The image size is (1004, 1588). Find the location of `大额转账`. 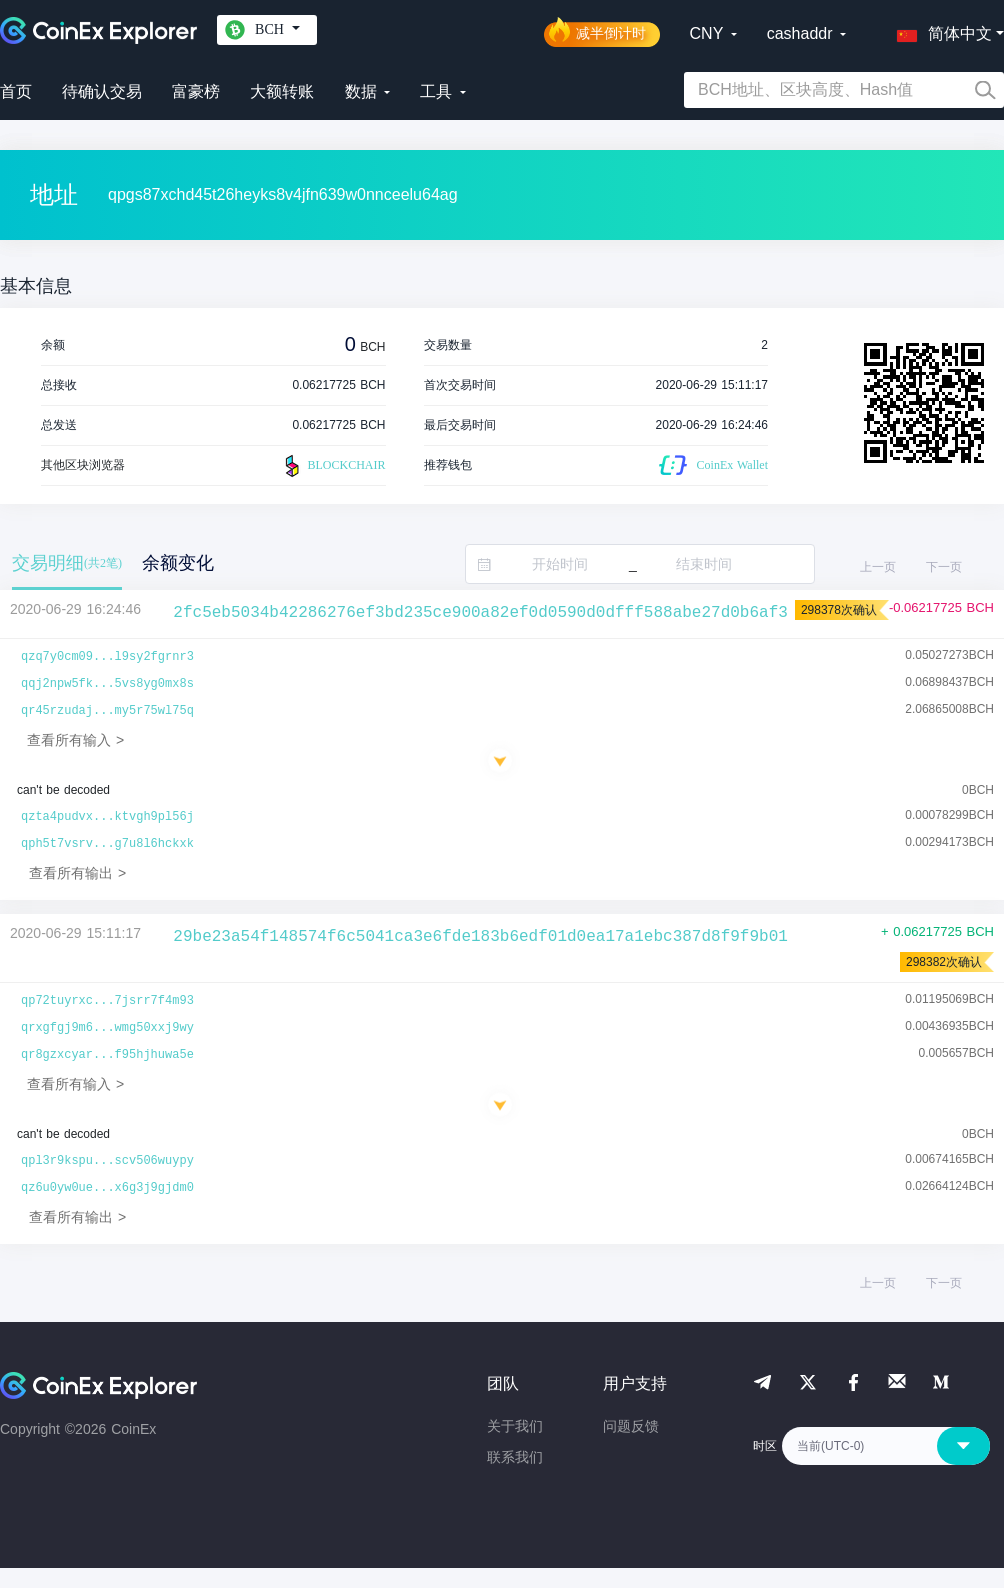

大额转账 is located at coordinates (282, 91).